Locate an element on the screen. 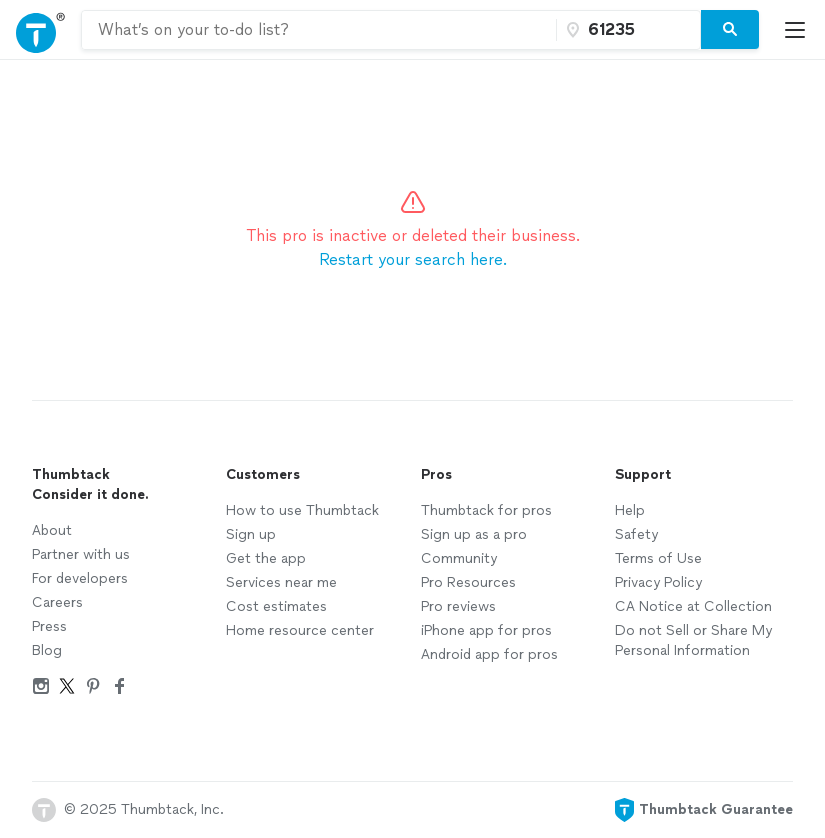  [Search] is located at coordinates (730, 30).